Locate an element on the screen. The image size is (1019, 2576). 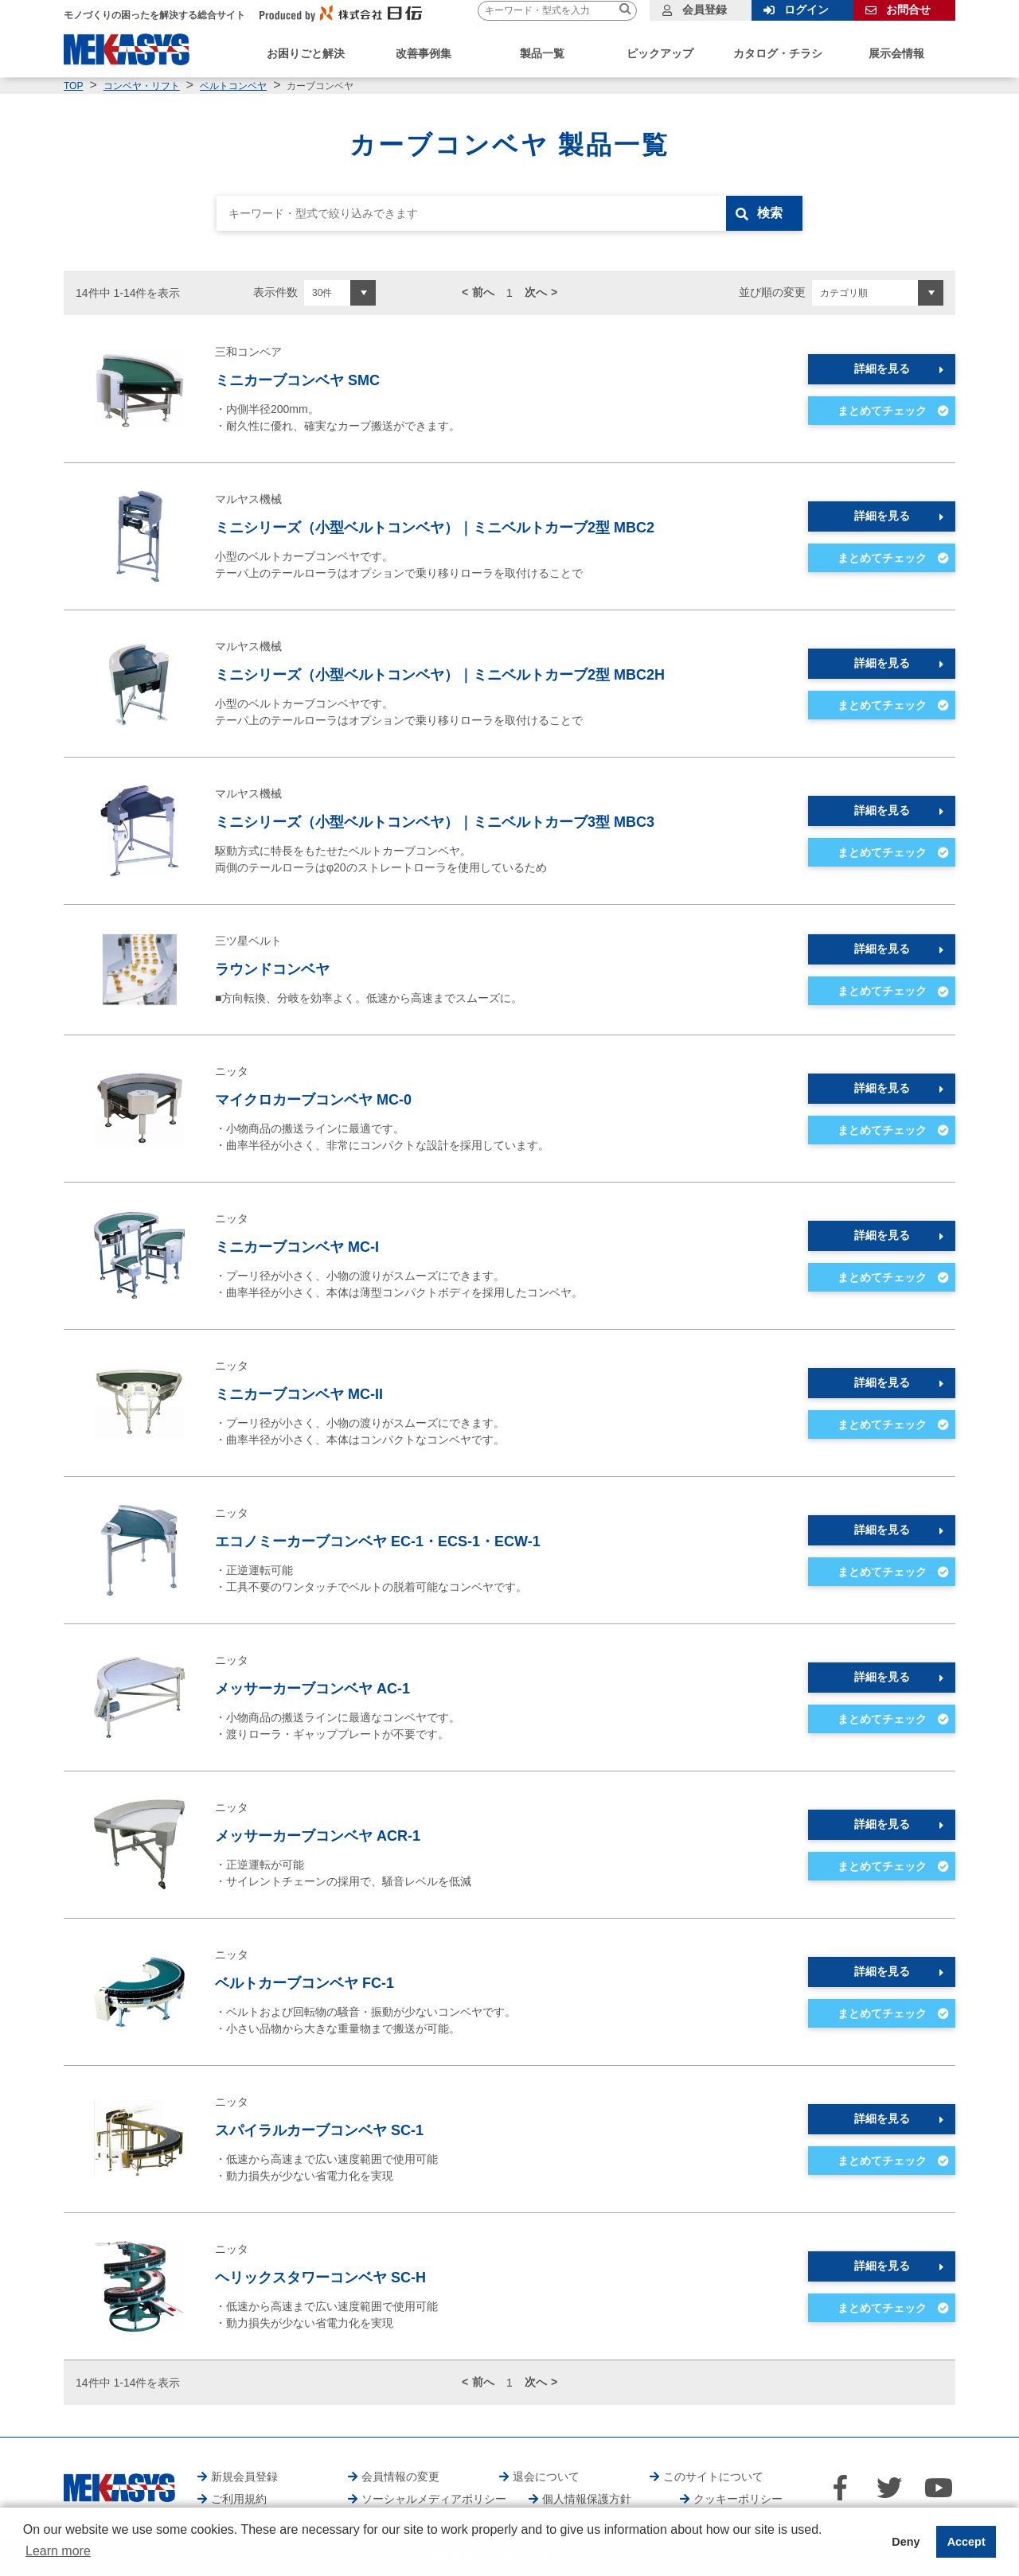
ご利用規約 is located at coordinates (239, 2498).